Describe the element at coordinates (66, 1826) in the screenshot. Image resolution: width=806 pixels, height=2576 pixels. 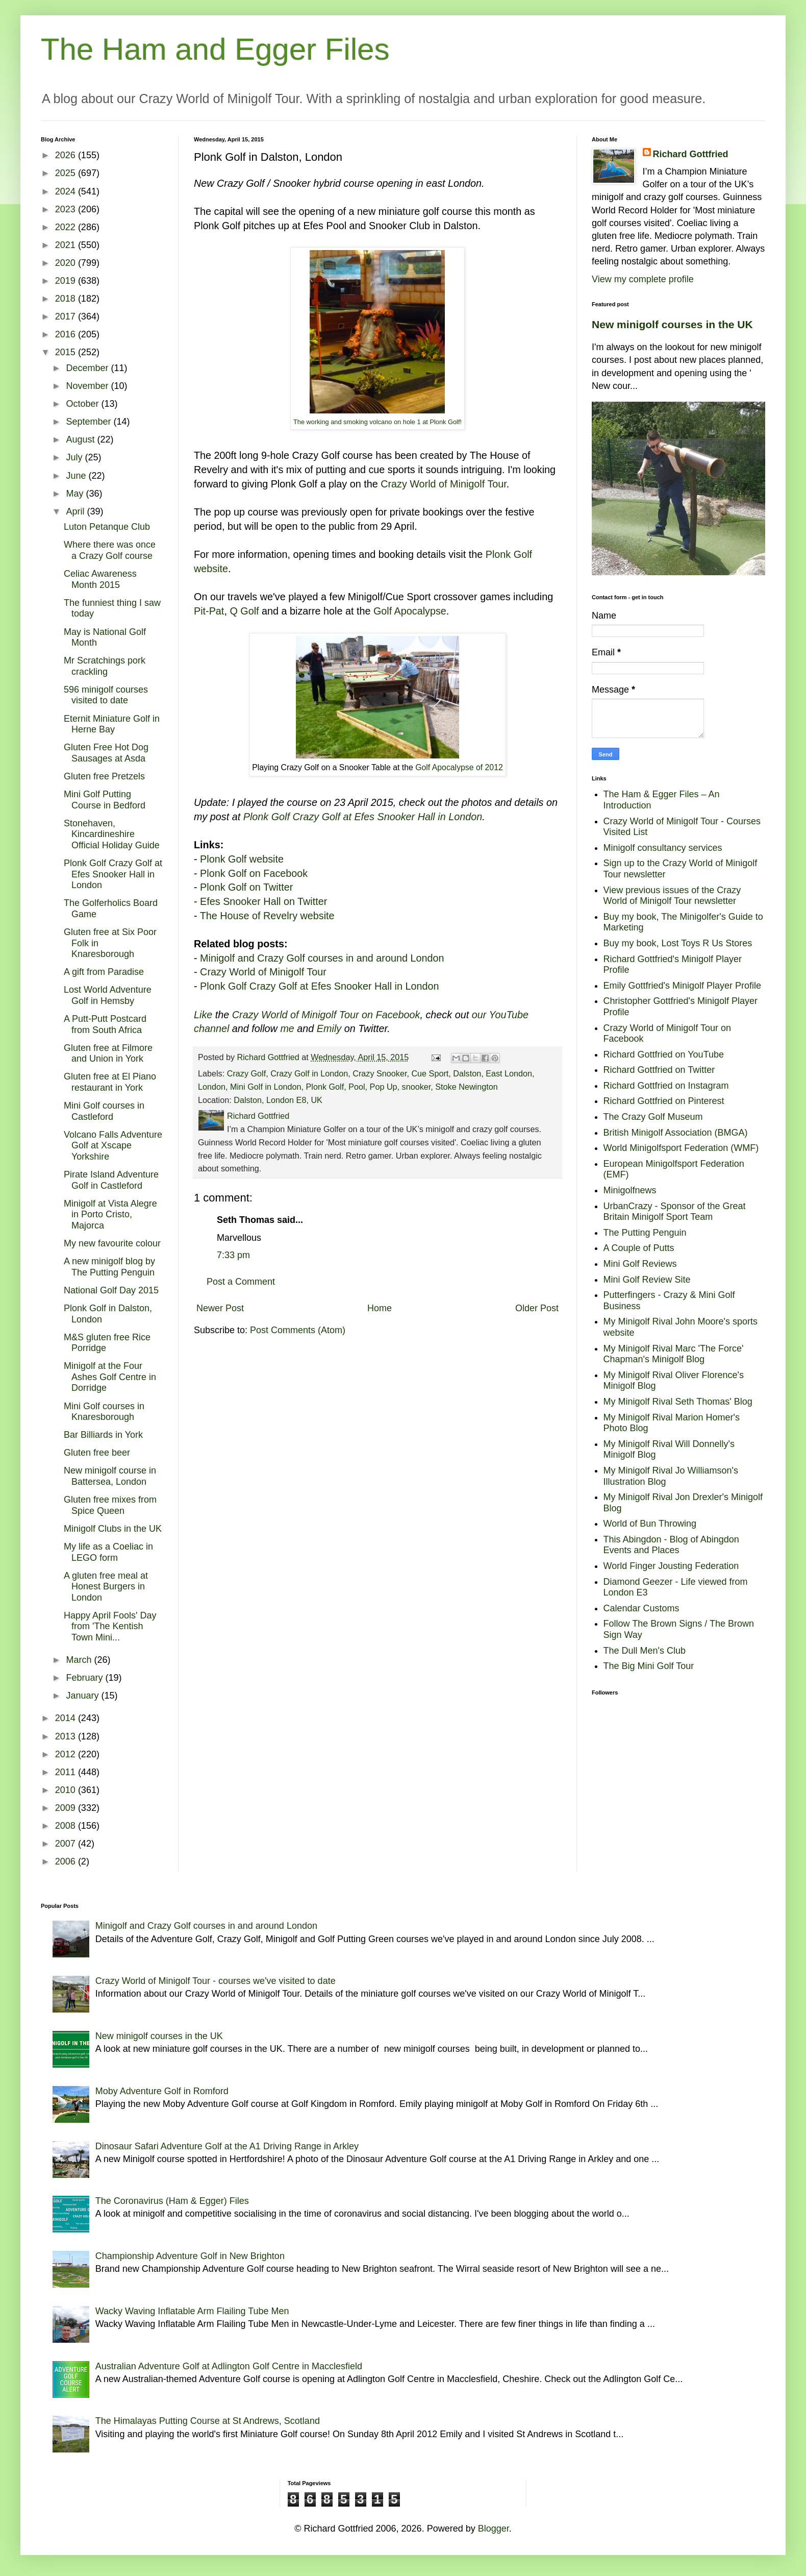
I see `2008` at that location.